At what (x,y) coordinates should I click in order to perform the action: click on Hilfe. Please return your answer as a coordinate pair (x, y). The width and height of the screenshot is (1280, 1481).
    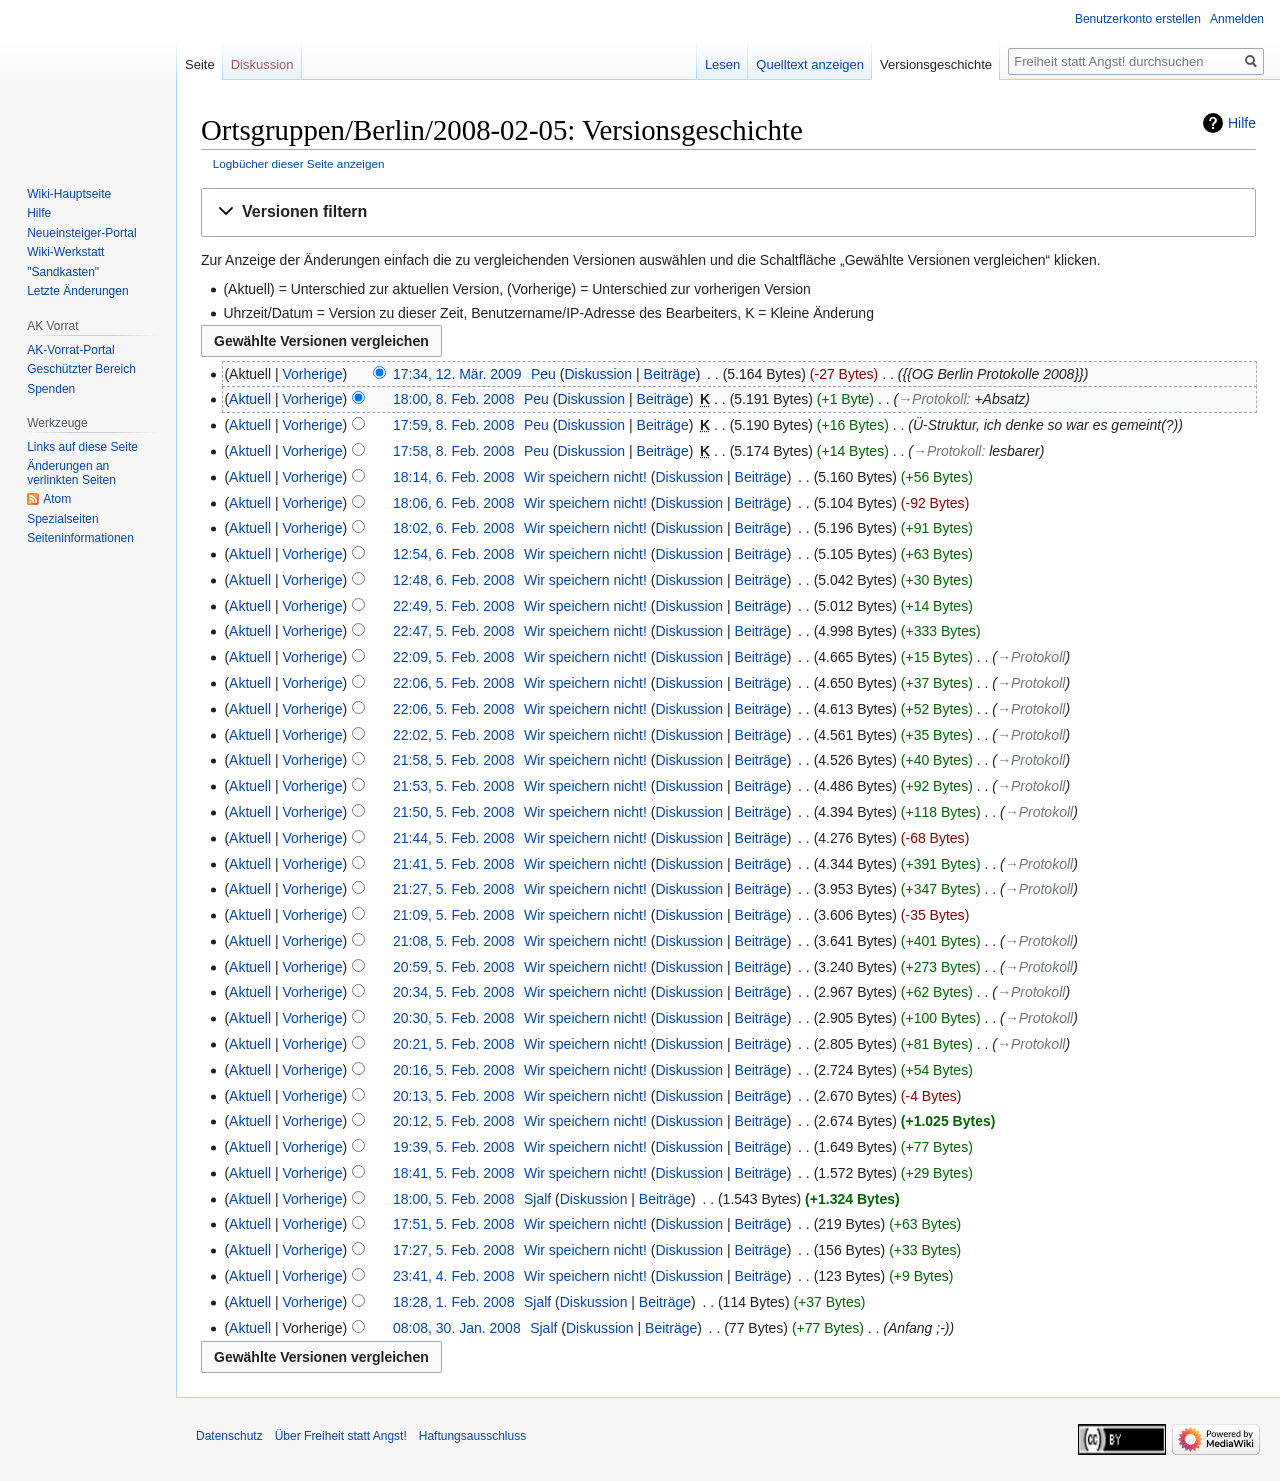
    Looking at the image, I should click on (1242, 123).